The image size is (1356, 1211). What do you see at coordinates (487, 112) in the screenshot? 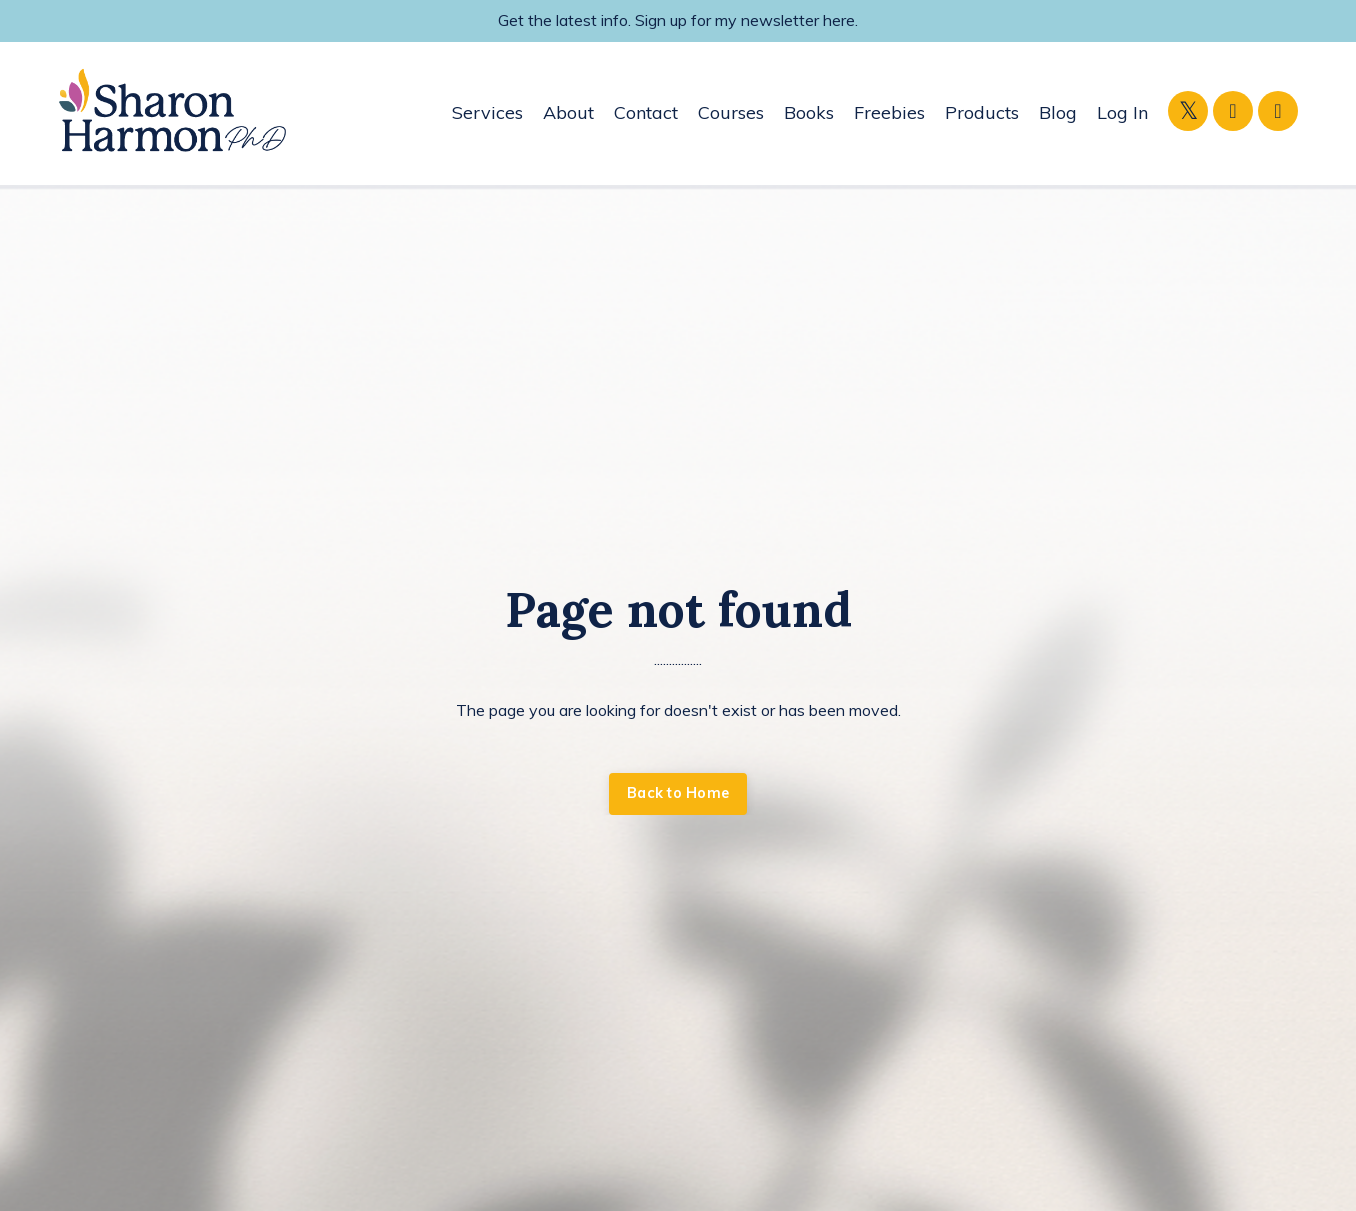
I see `Services` at bounding box center [487, 112].